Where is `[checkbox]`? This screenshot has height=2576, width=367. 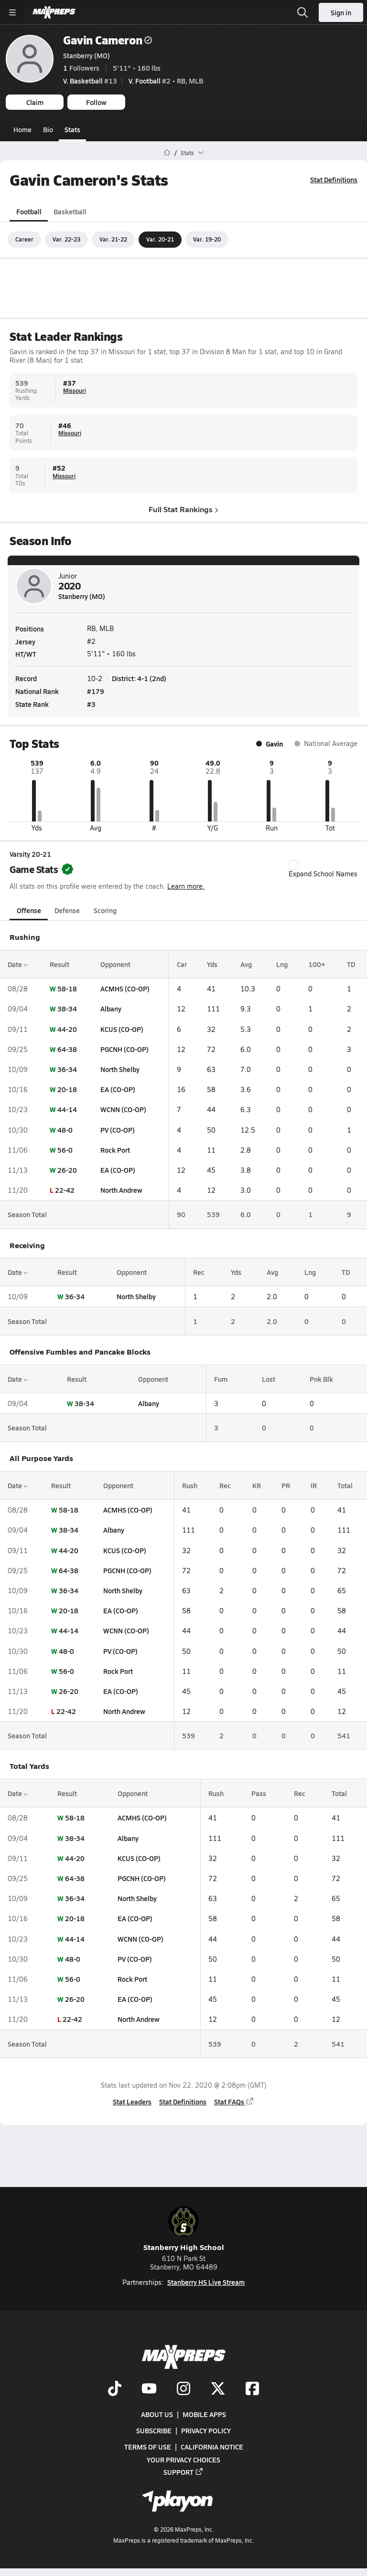 [checkbox] is located at coordinates (293, 864).